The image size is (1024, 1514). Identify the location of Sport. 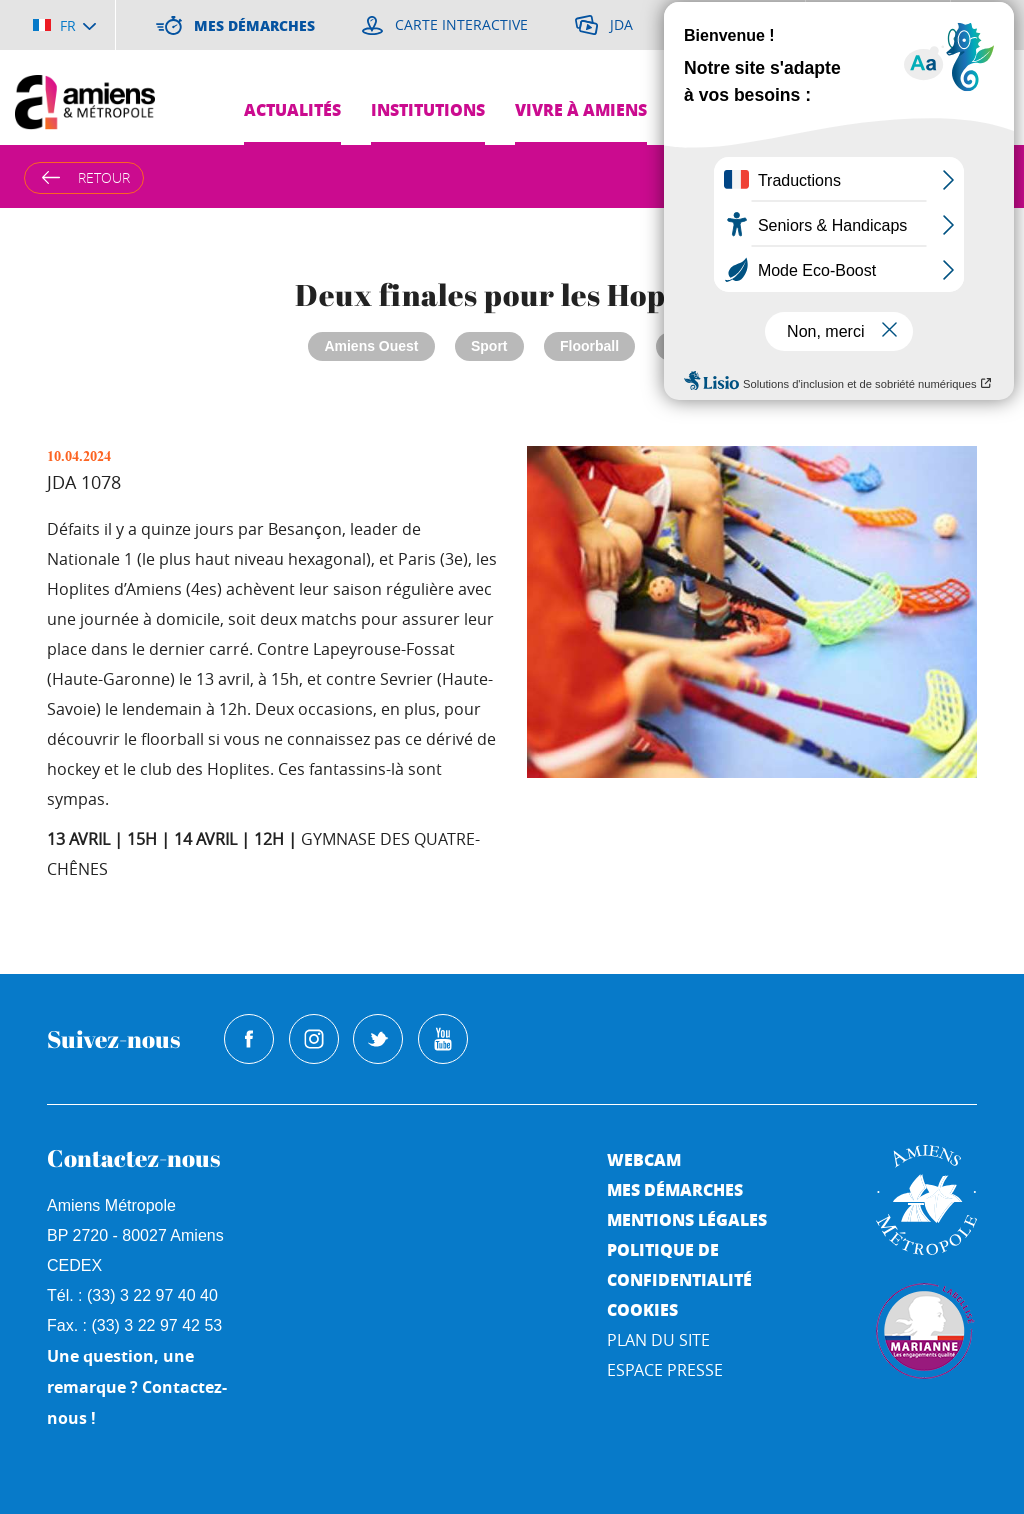
(489, 346).